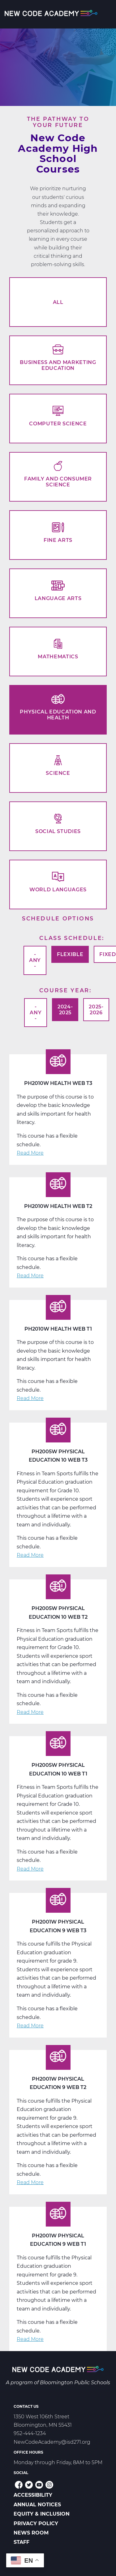  What do you see at coordinates (49, 2485) in the screenshot?
I see `Instagram` at bounding box center [49, 2485].